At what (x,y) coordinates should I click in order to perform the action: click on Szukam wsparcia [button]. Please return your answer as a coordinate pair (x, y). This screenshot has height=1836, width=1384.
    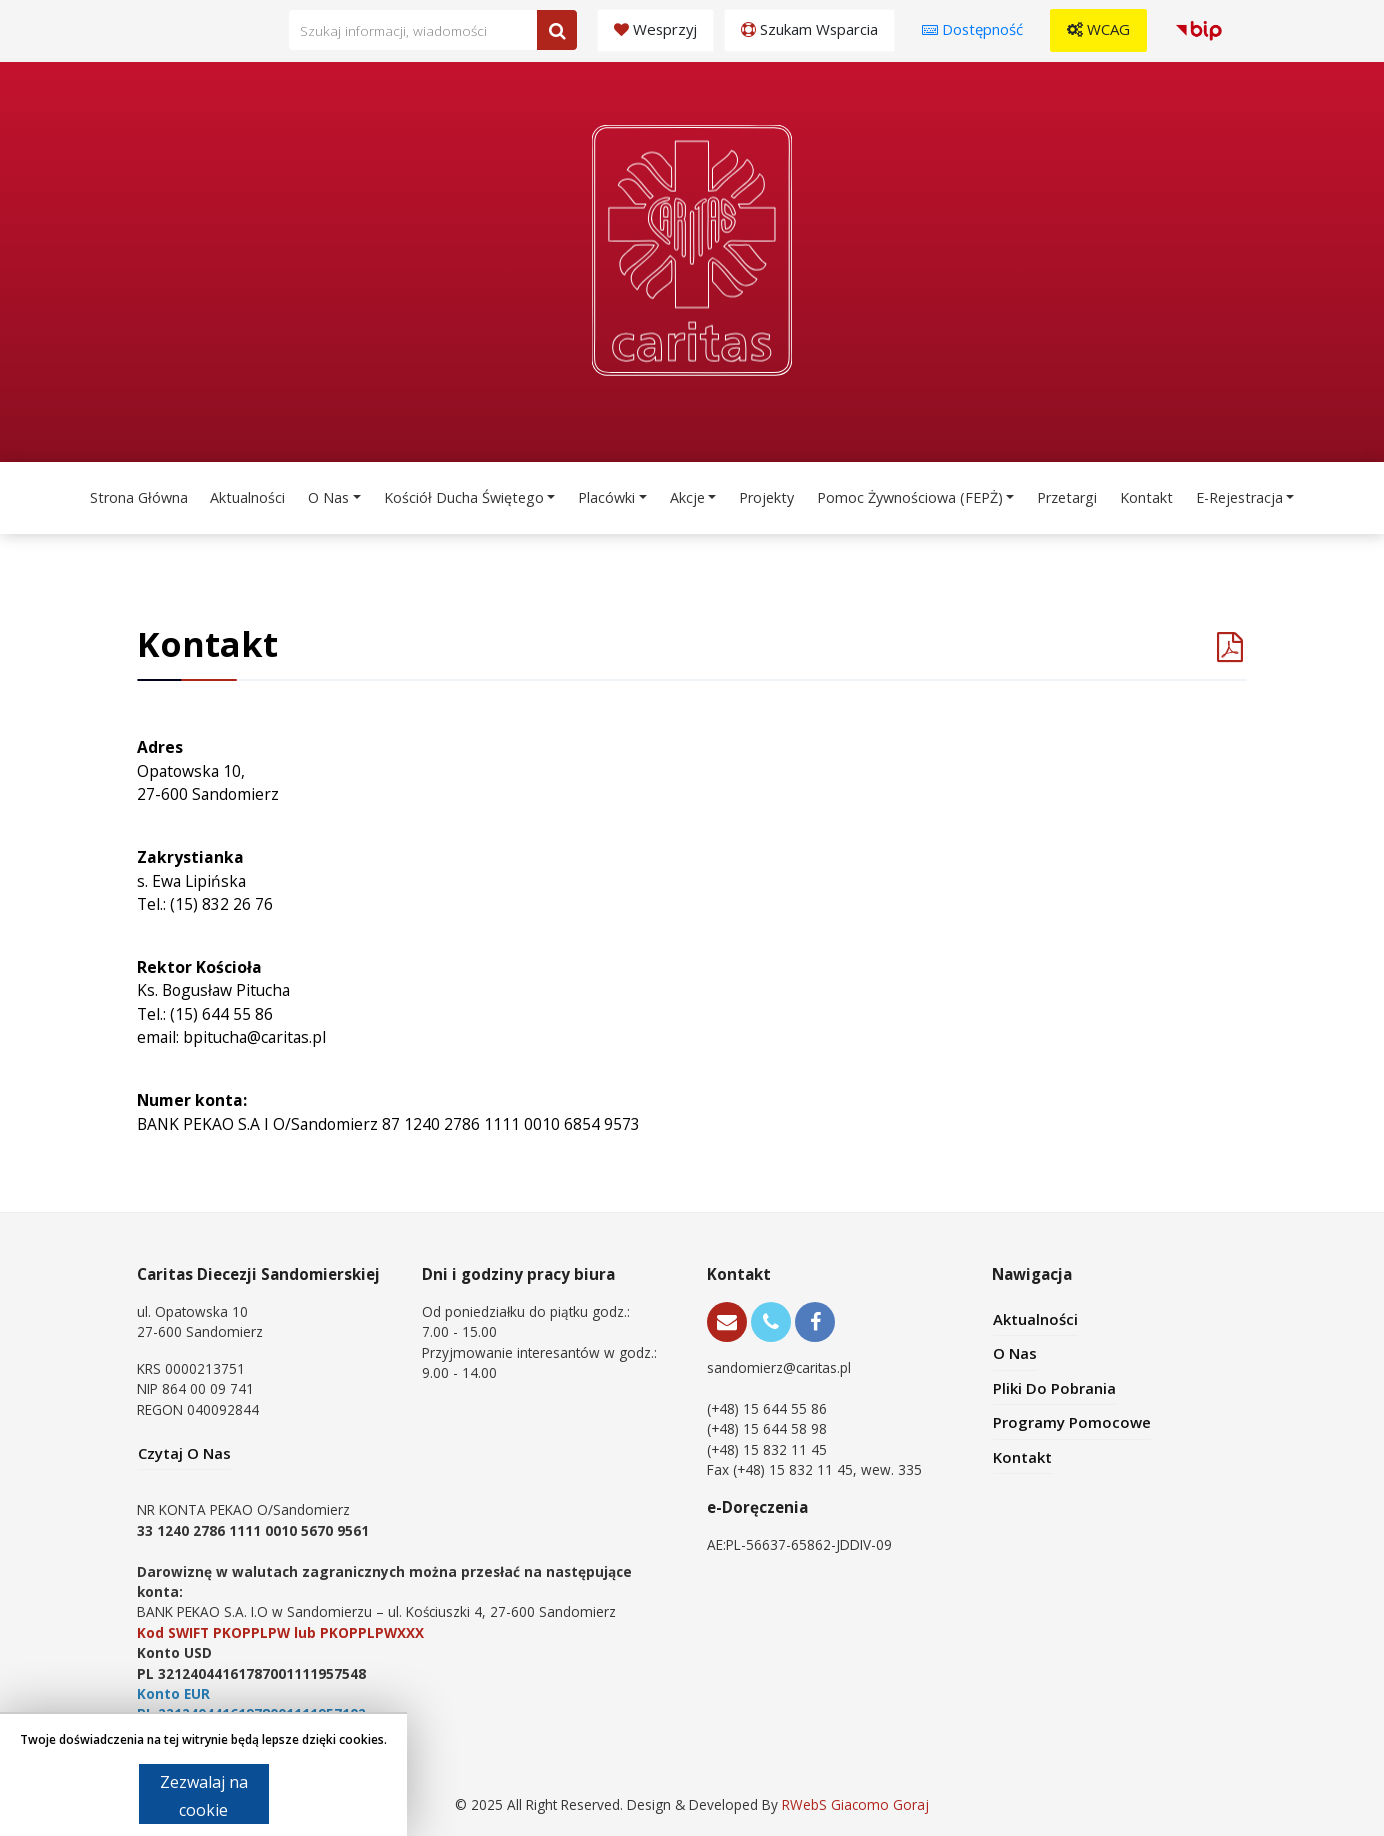
    Looking at the image, I should click on (809, 29).